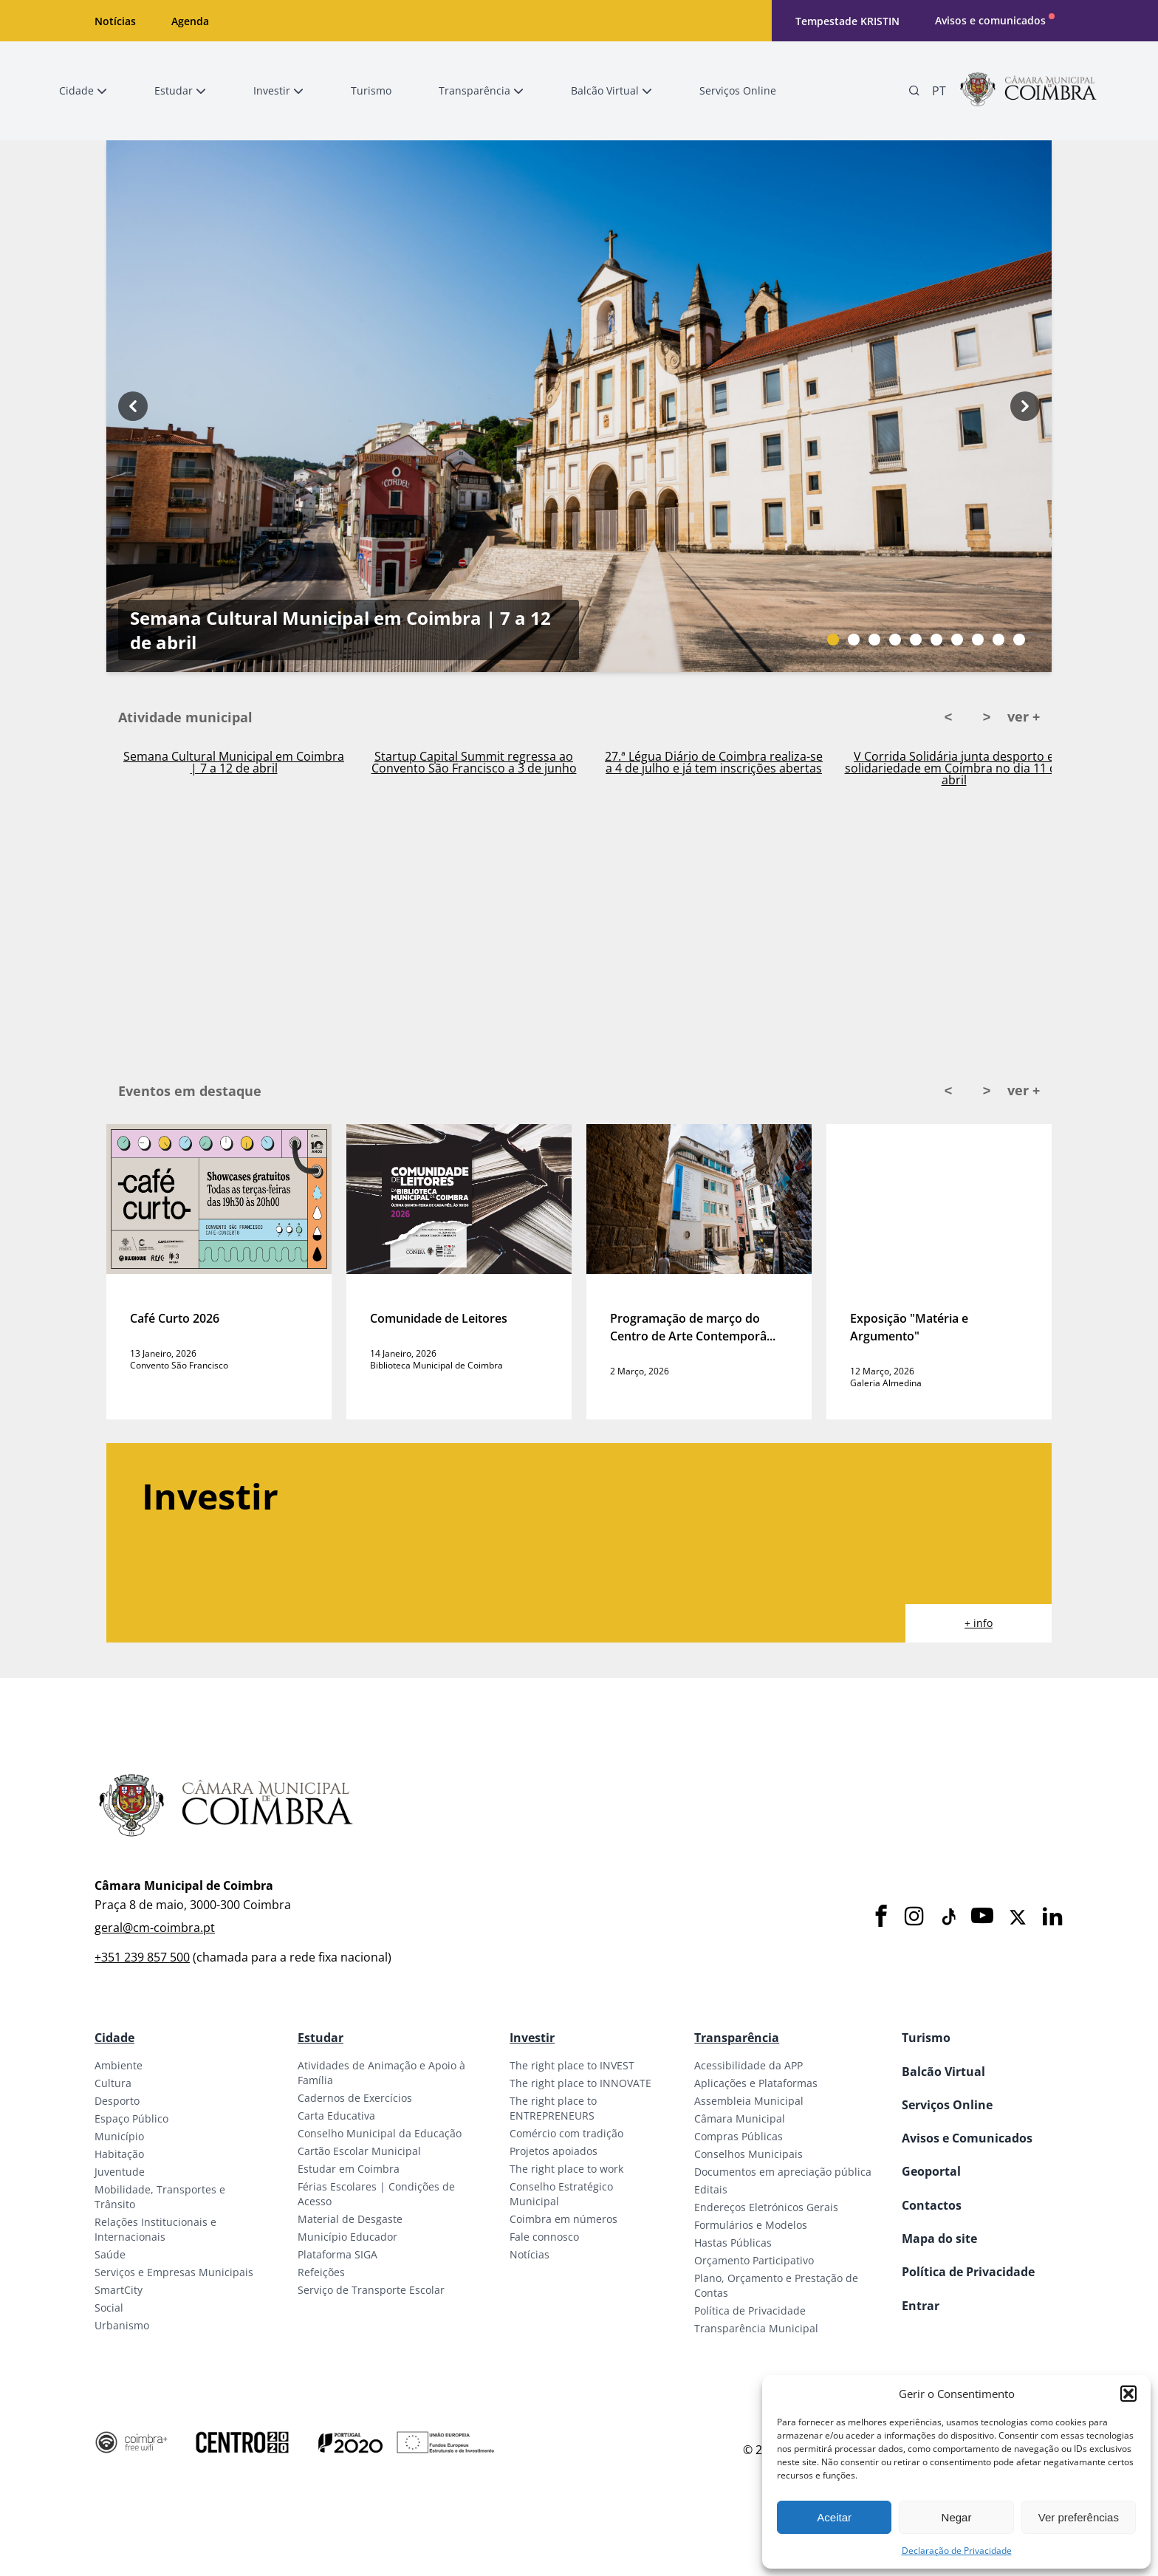 This screenshot has width=1158, height=2576. What do you see at coordinates (834, 2517) in the screenshot?
I see `Aceitar` at bounding box center [834, 2517].